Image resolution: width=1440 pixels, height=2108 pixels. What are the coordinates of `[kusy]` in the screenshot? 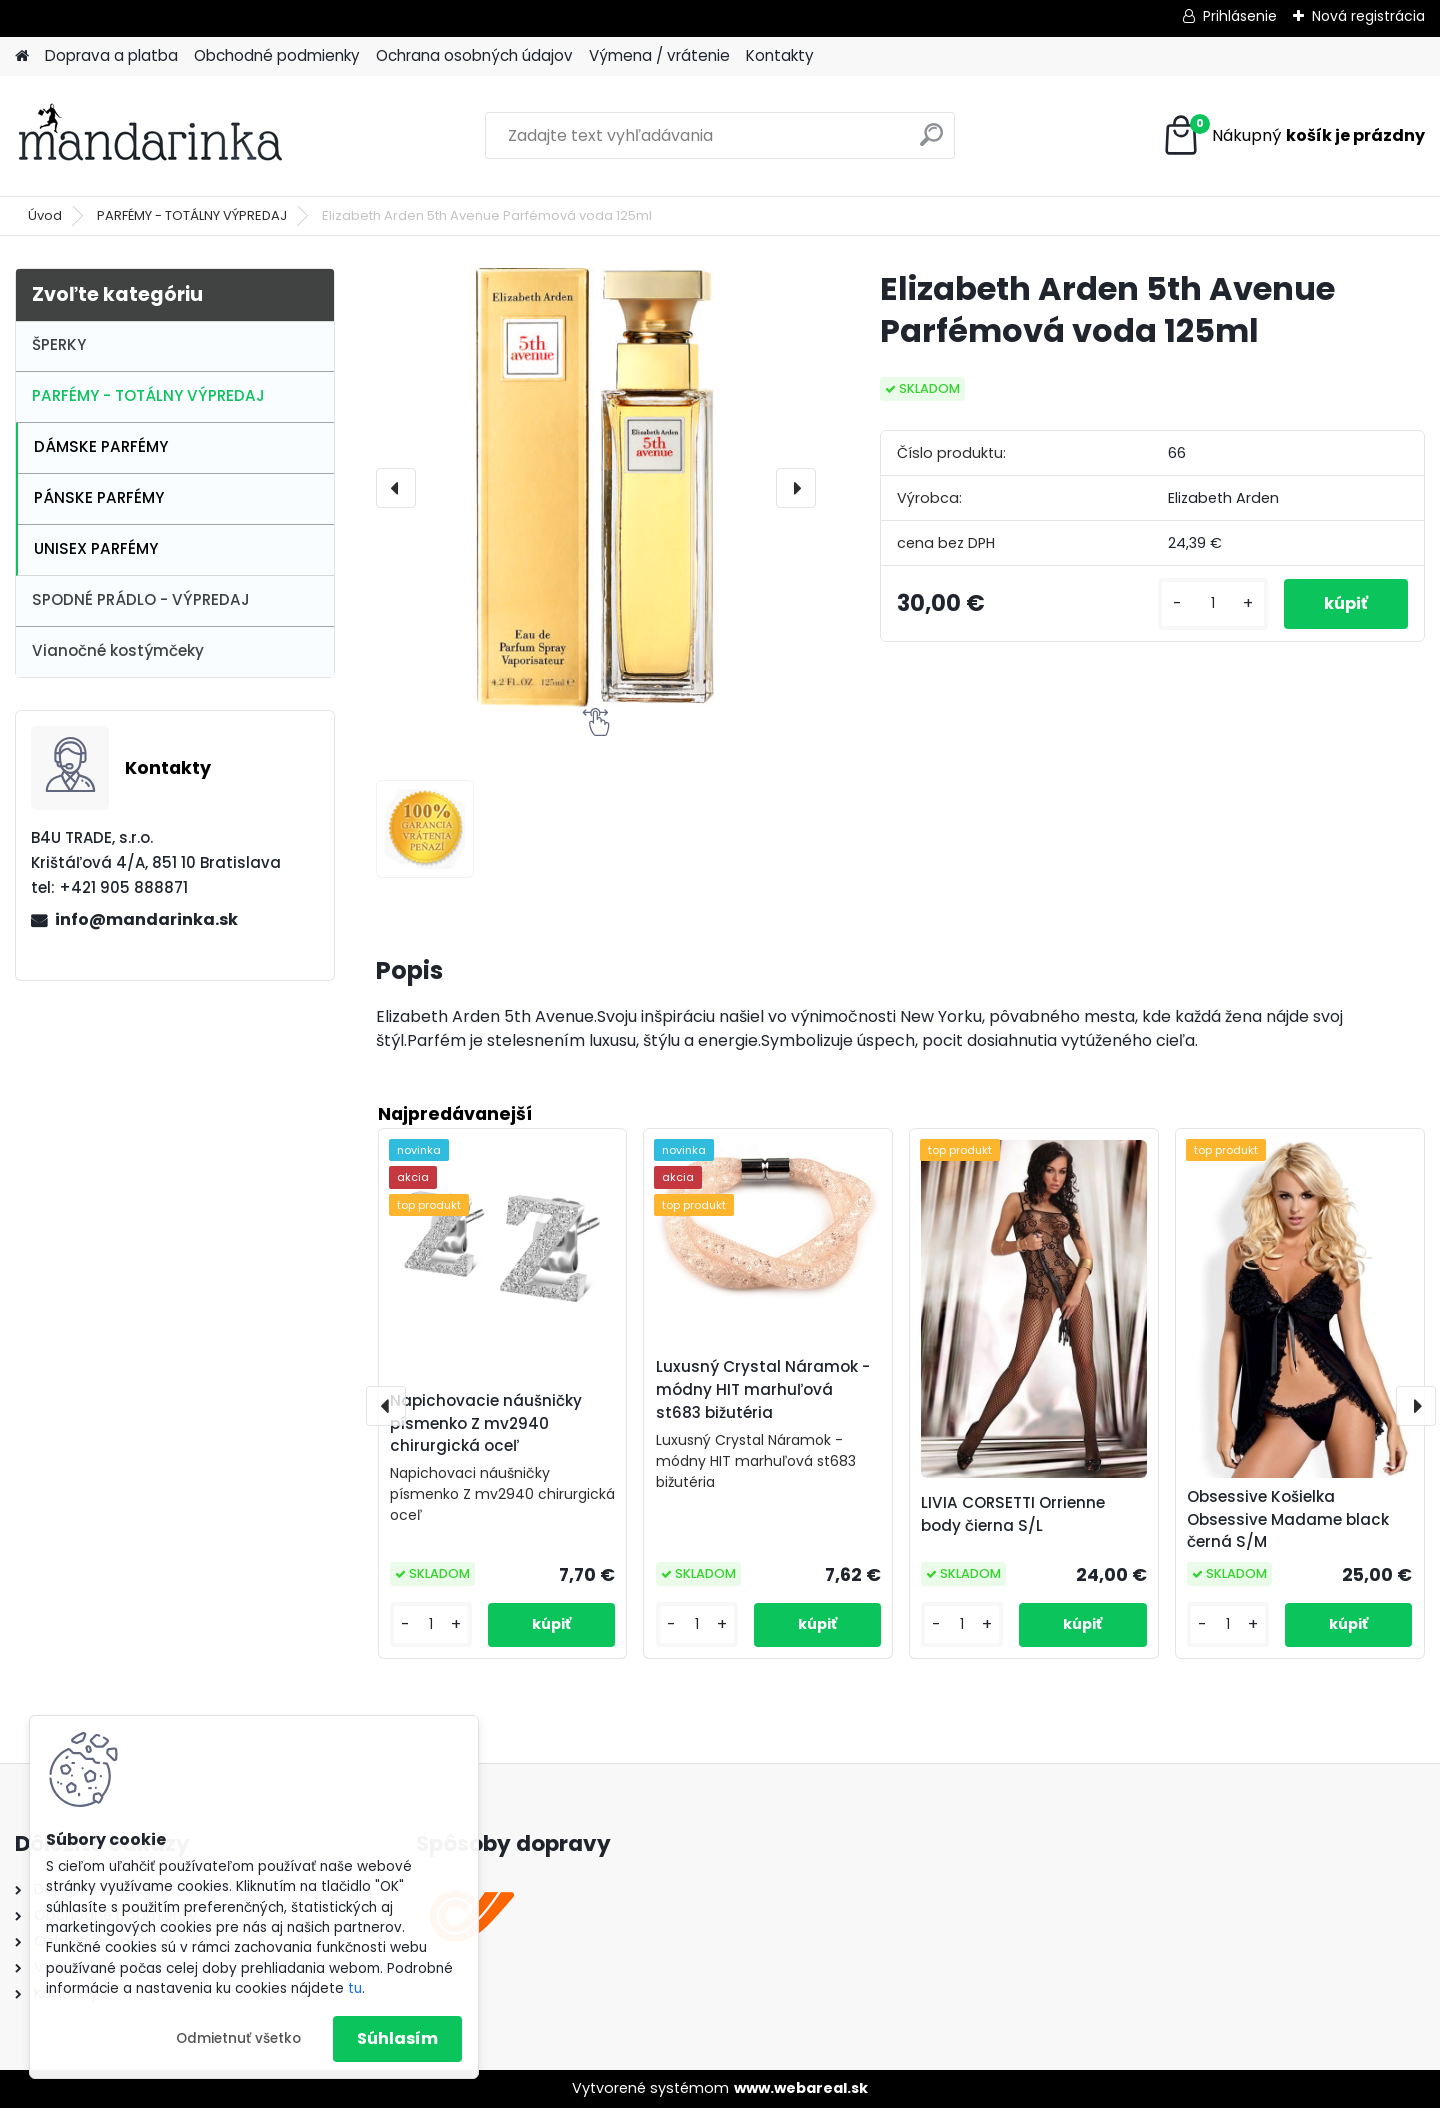 It's located at (1213, 603).